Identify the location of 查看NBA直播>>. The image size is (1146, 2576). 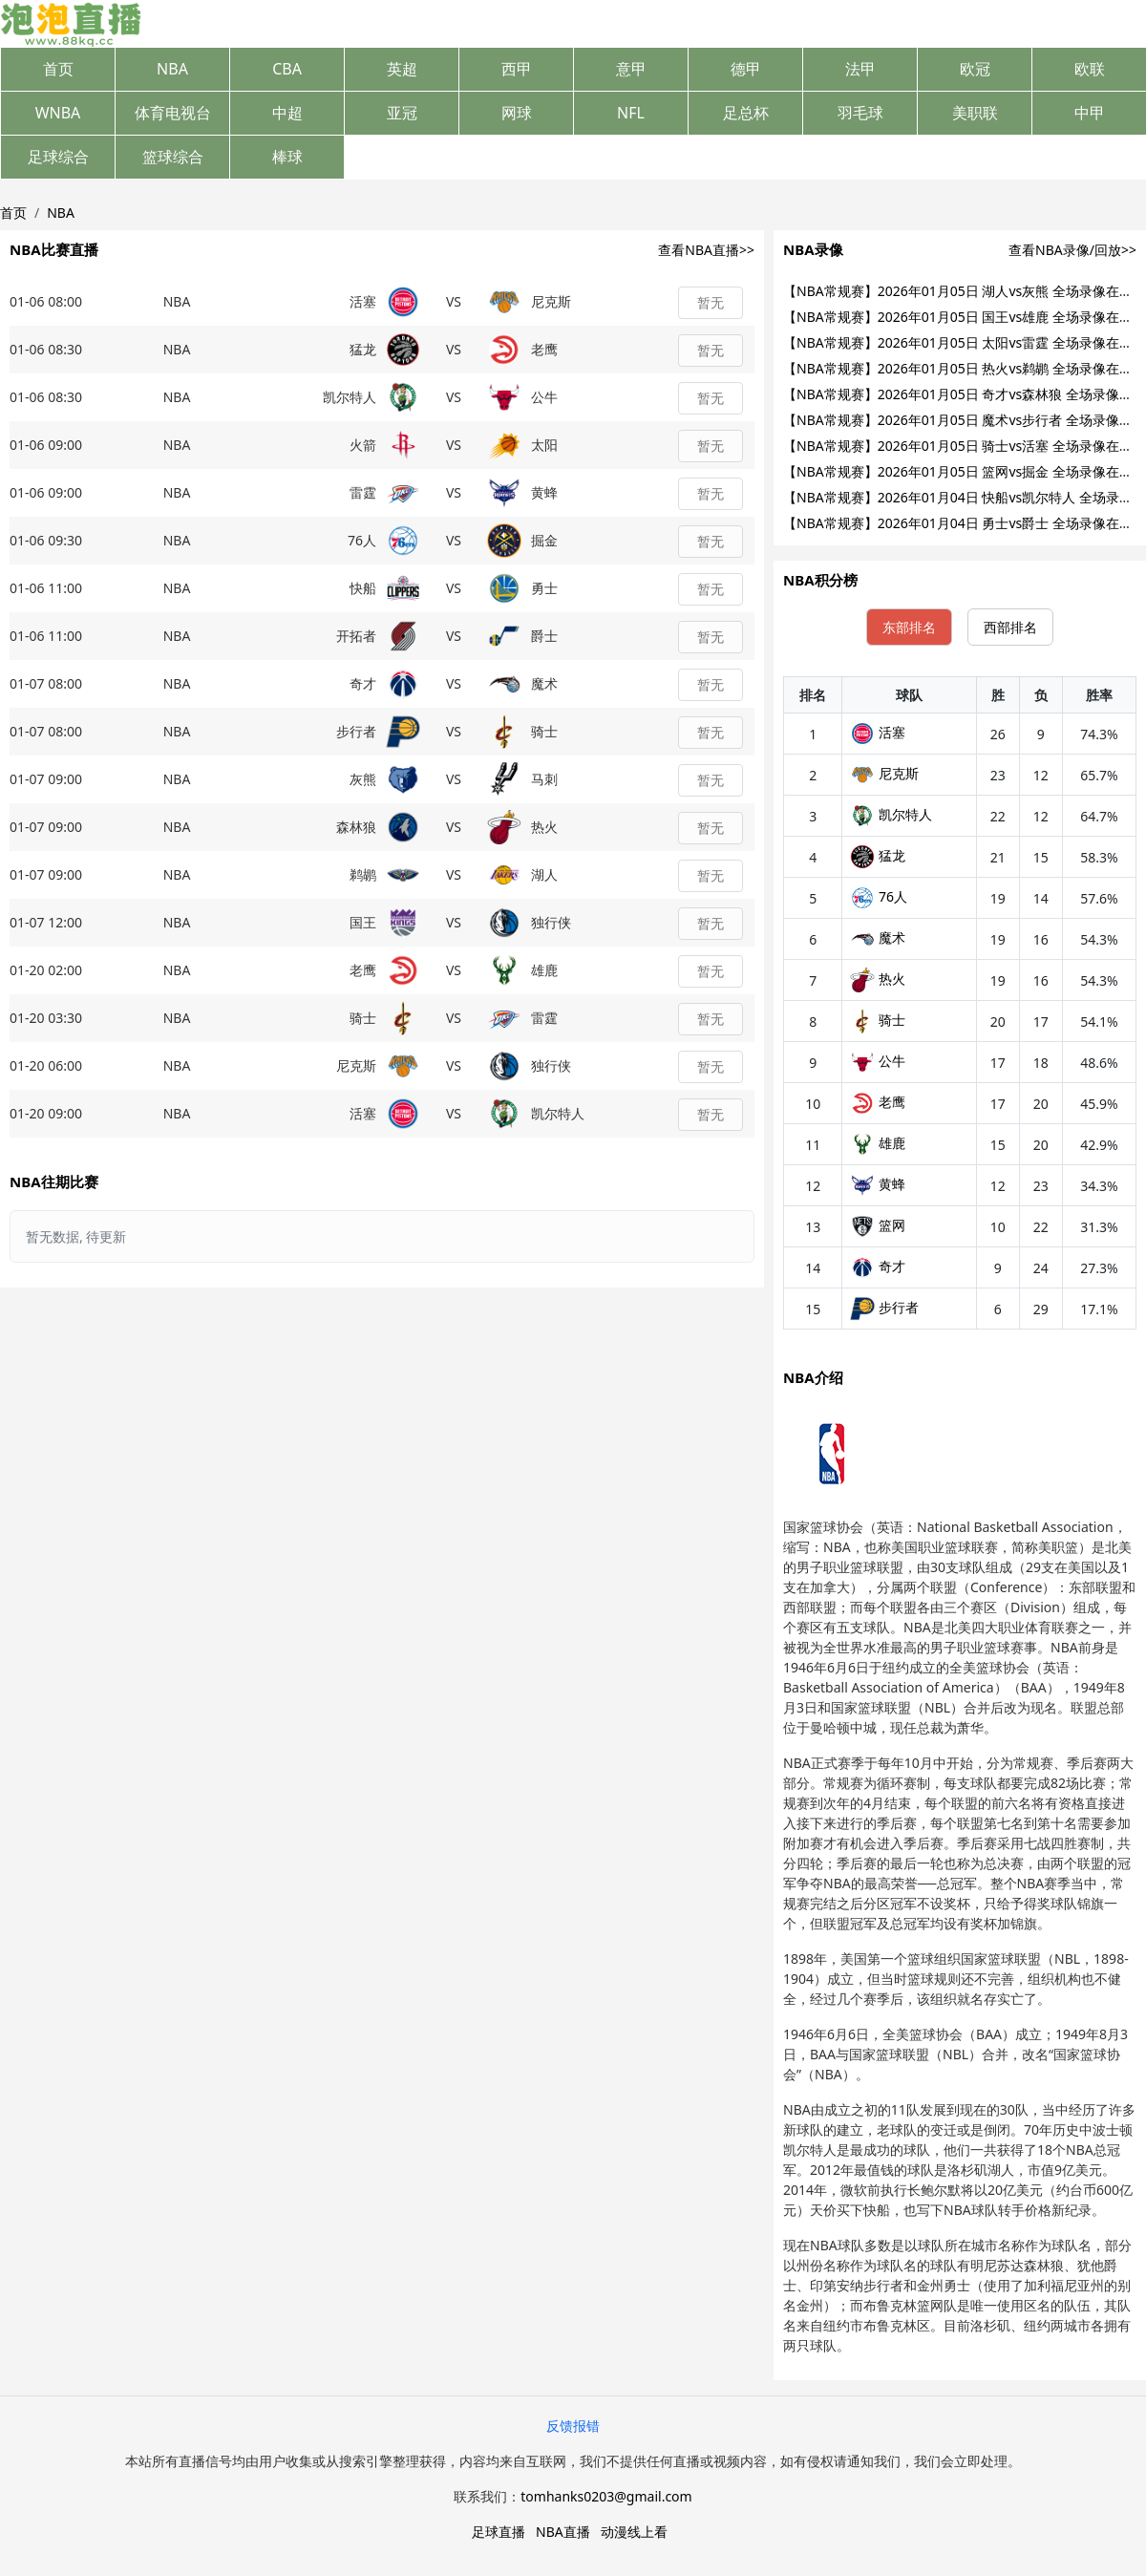
(706, 250).